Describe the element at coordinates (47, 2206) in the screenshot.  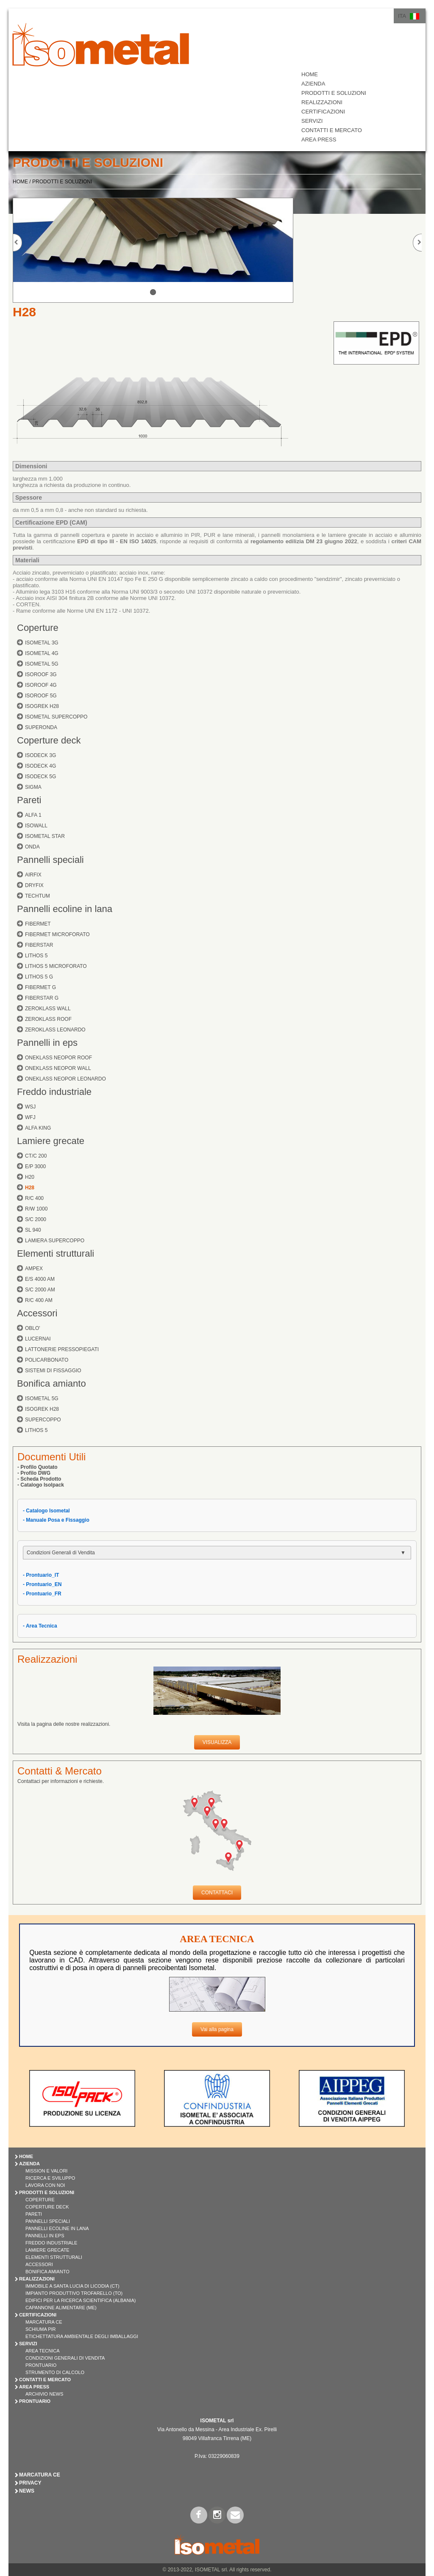
I see `COPERTURE DECK` at that location.